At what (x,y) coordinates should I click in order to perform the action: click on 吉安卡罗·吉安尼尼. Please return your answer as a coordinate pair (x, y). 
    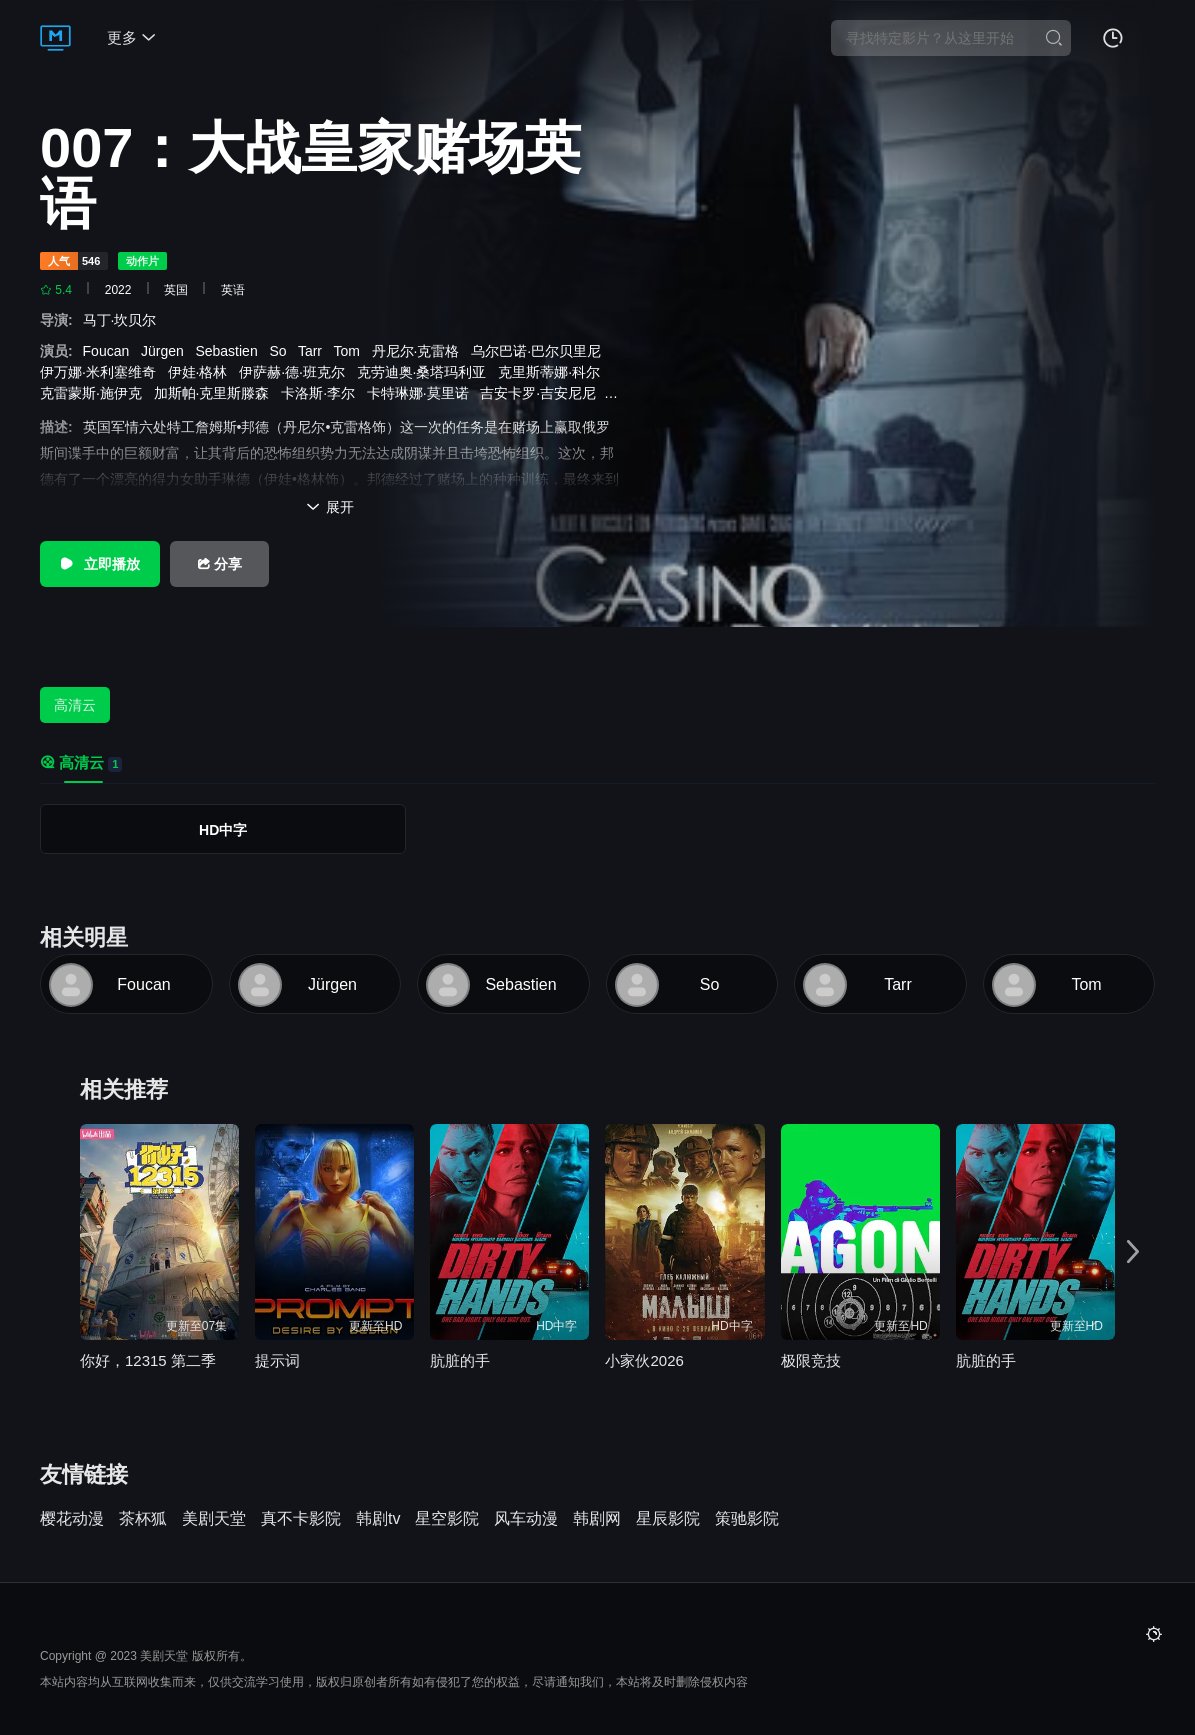
    Looking at the image, I should click on (542, 393).